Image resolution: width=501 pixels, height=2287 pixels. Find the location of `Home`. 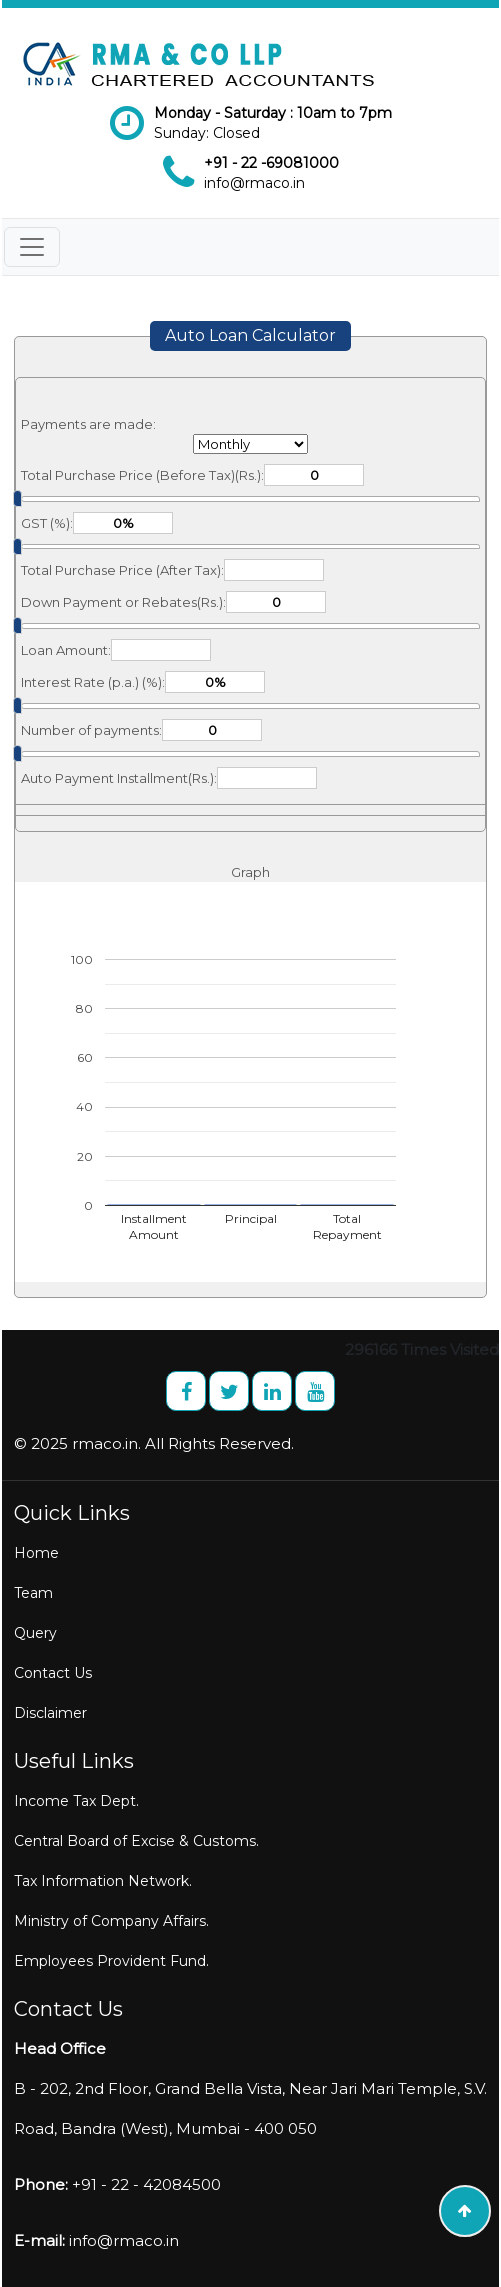

Home is located at coordinates (36, 1553).